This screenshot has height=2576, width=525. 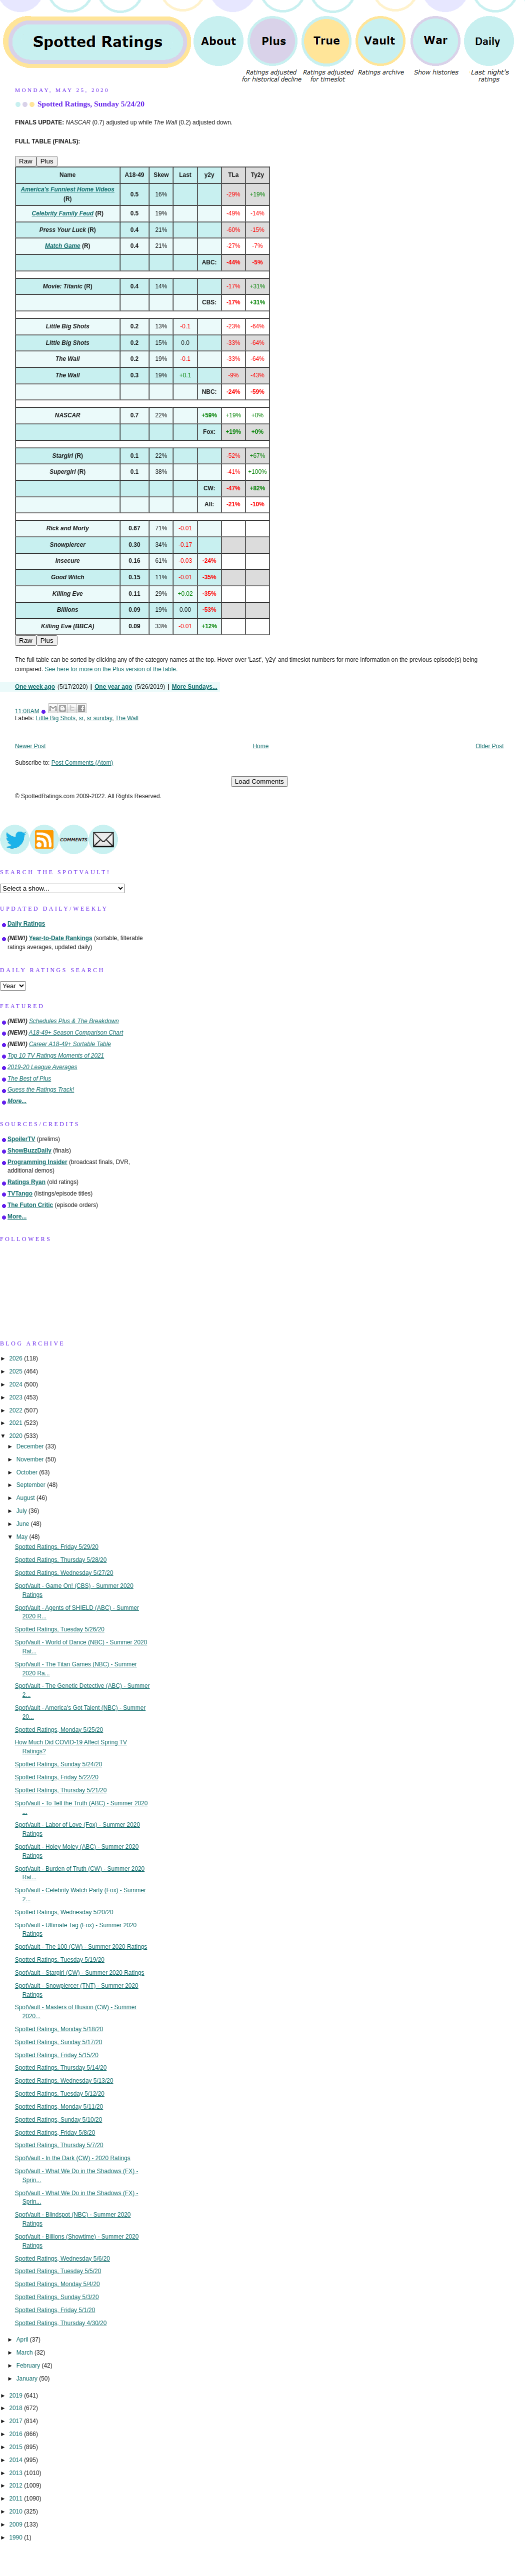 I want to click on Plus, so click(x=47, y=161).